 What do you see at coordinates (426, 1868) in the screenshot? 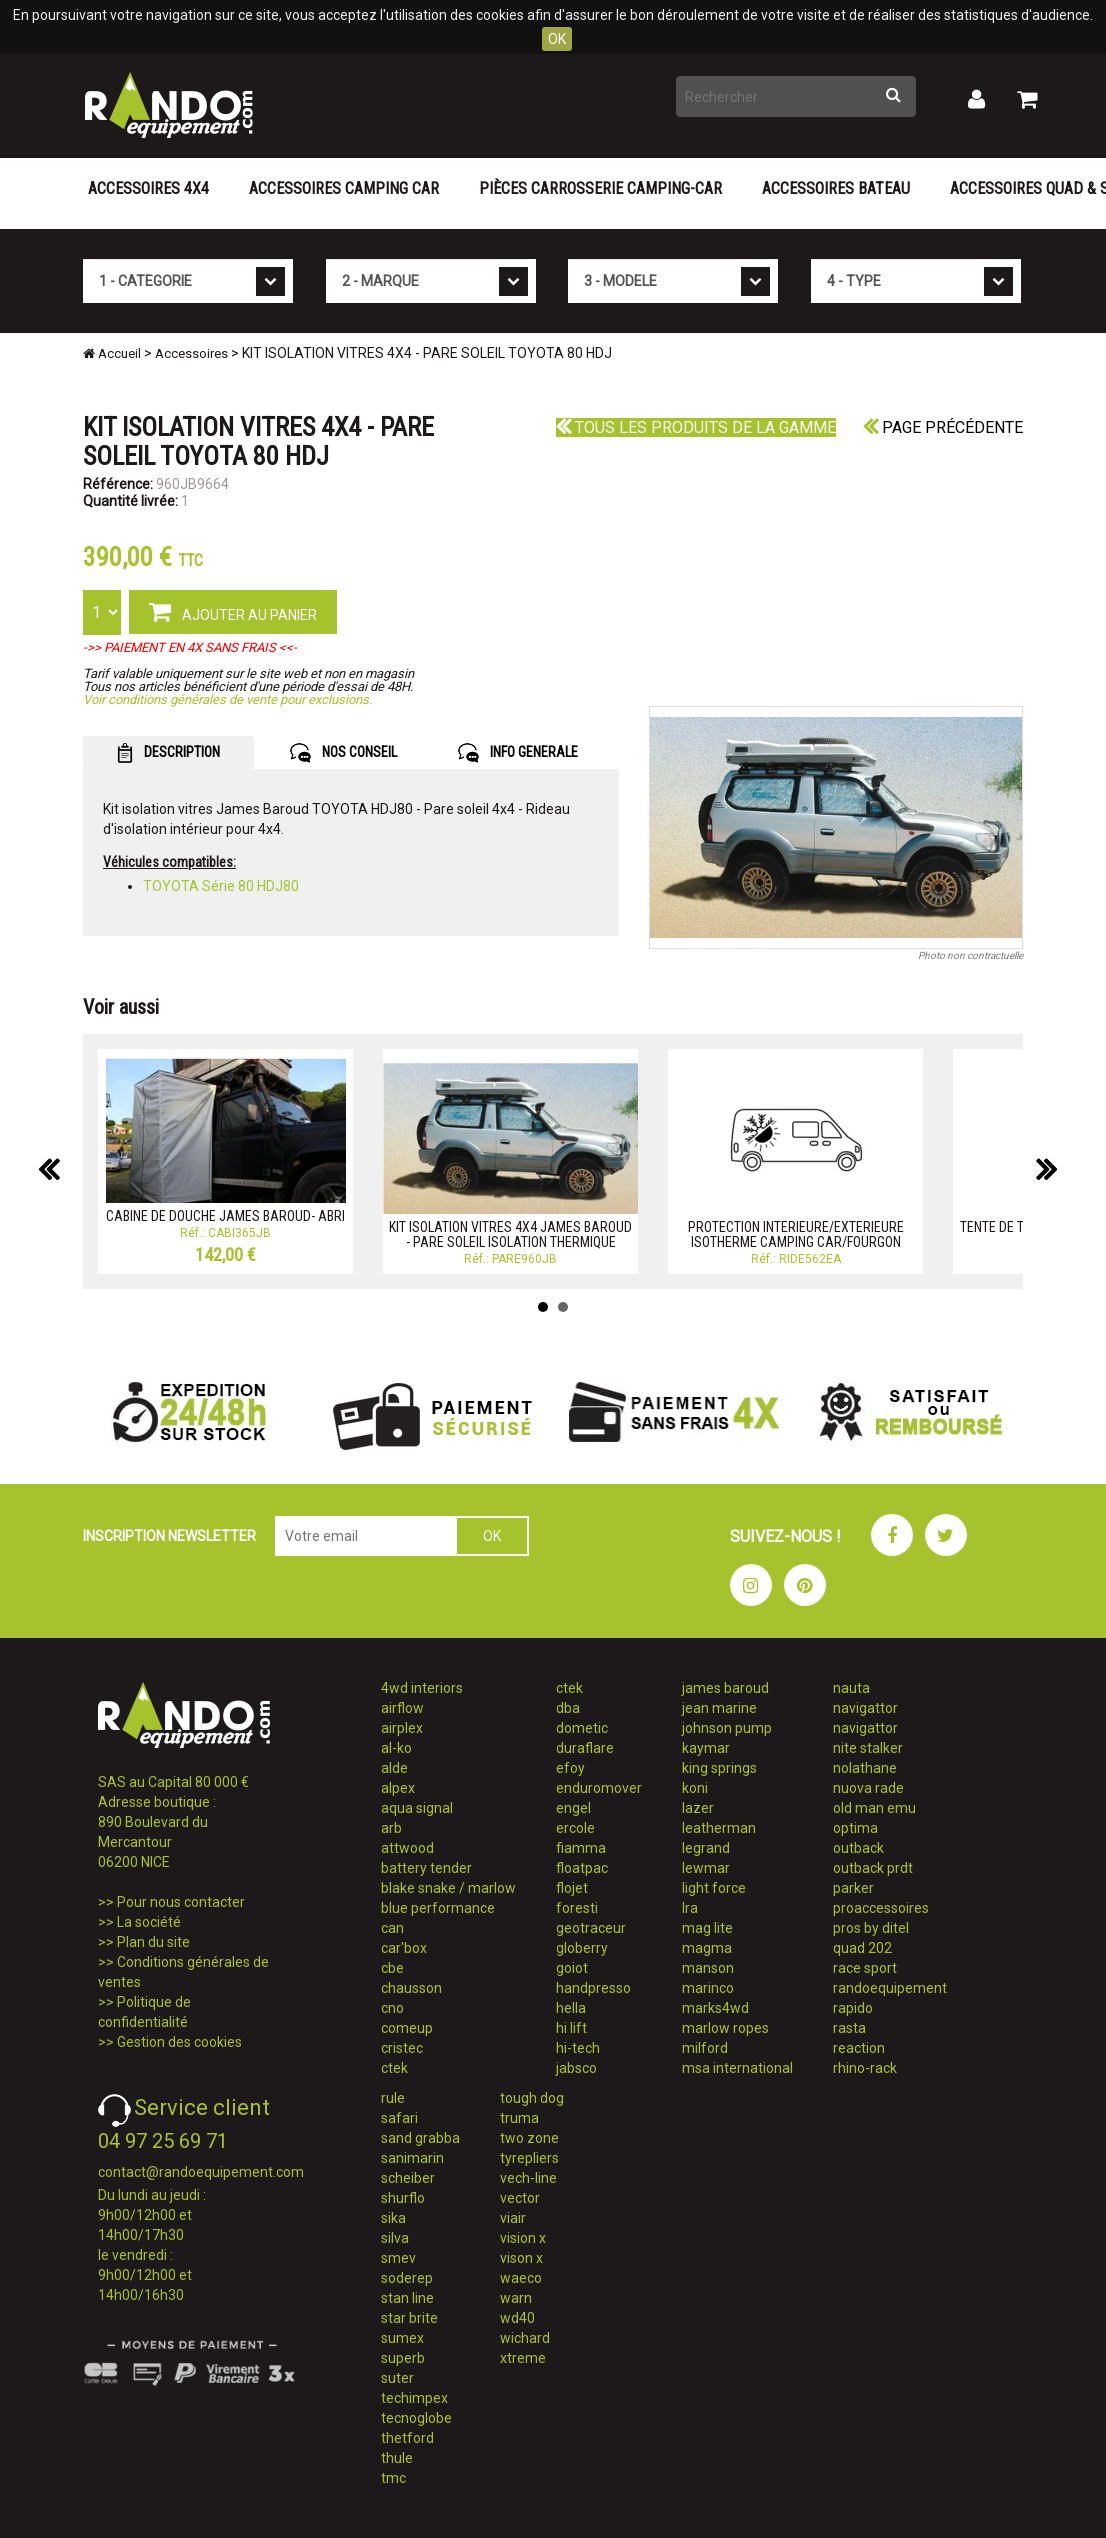
I see `battery tender` at bounding box center [426, 1868].